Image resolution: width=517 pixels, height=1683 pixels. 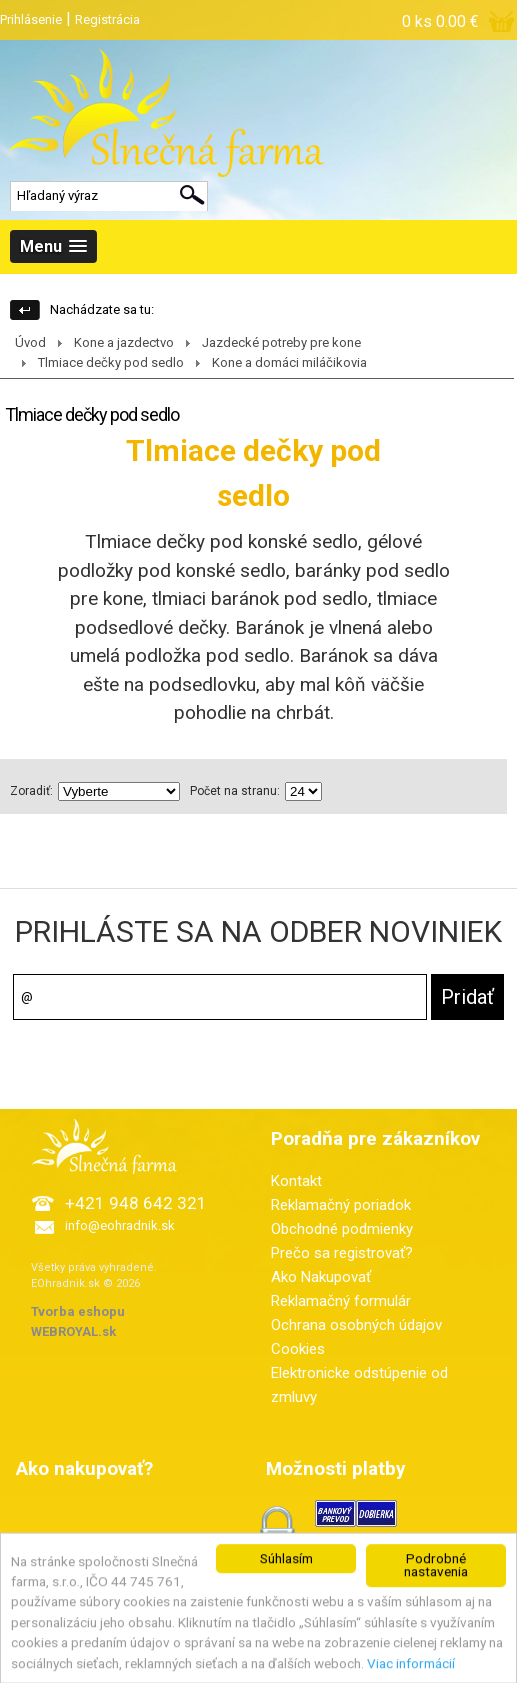 What do you see at coordinates (289, 362) in the screenshot?
I see `Kone a domáci miláčikovia` at bounding box center [289, 362].